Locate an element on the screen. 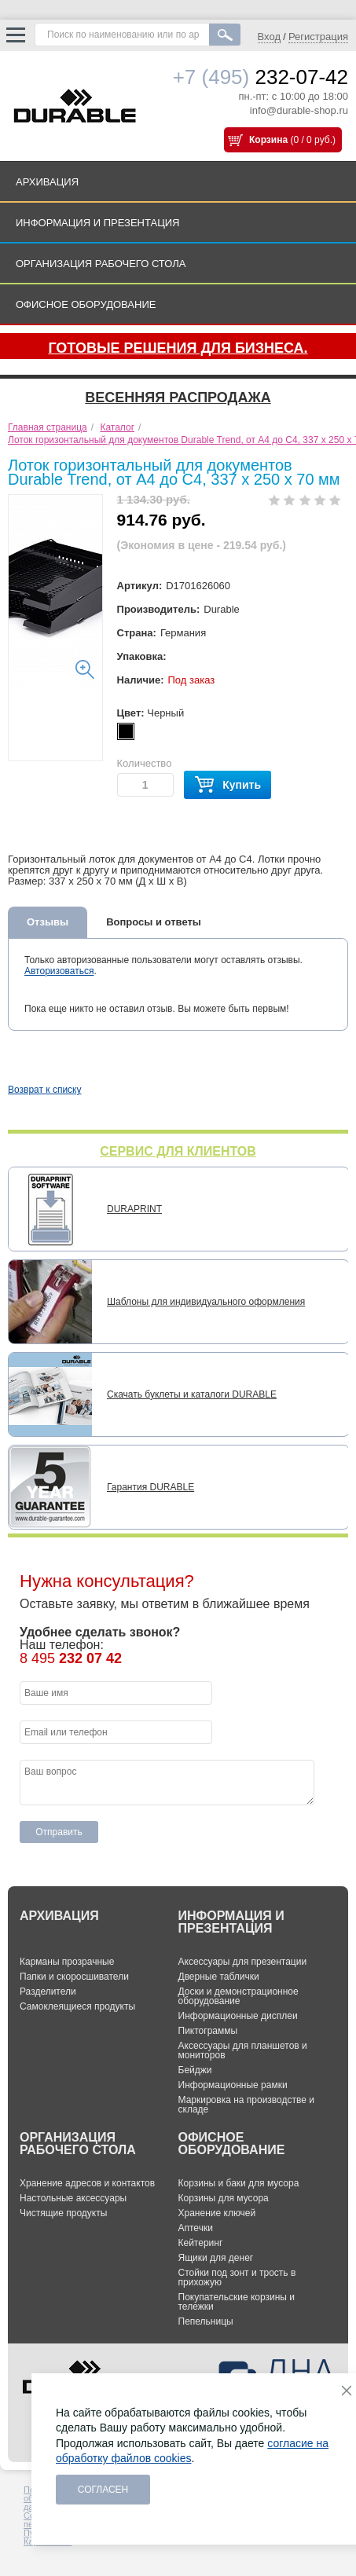 The width and height of the screenshot is (356, 2576). Регистрация is located at coordinates (318, 36).